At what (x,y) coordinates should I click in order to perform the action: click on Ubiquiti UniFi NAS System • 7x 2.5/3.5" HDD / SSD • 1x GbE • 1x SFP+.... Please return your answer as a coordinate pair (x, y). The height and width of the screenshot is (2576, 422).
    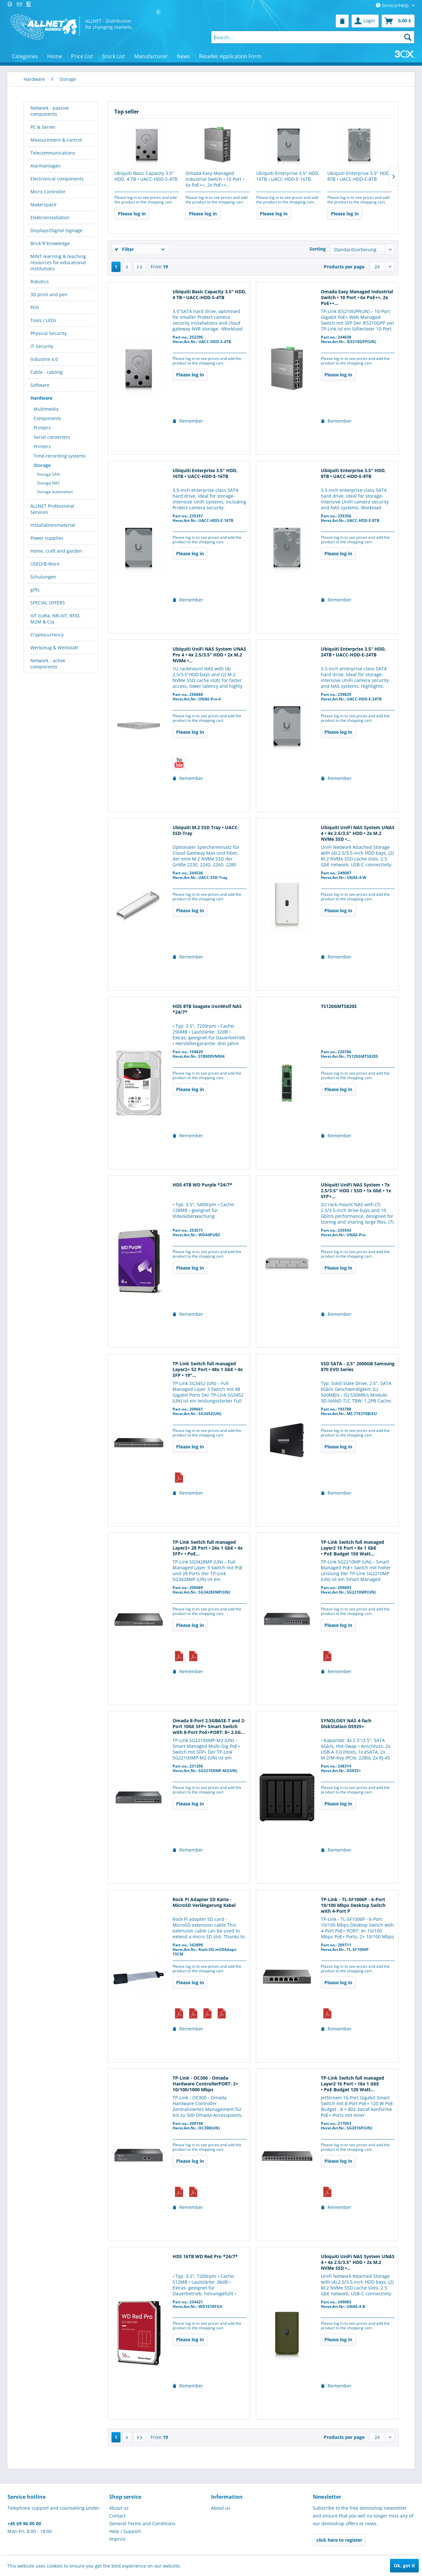
    Looking at the image, I should click on (356, 1190).